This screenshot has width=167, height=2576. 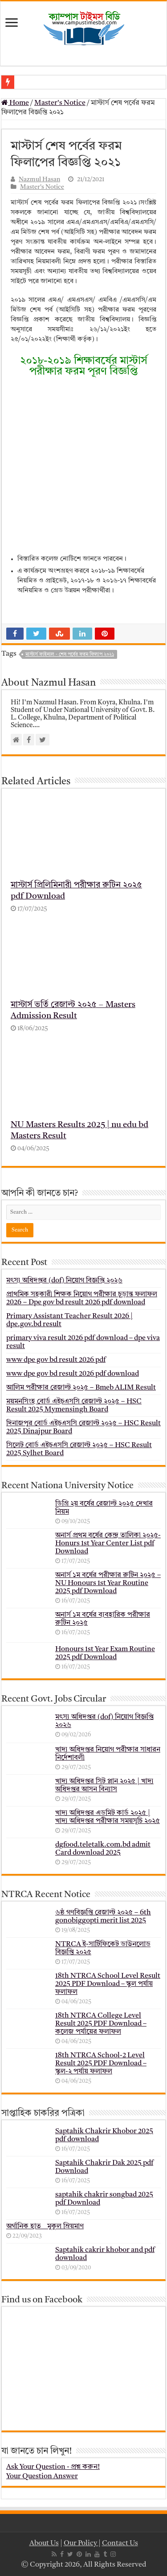 What do you see at coordinates (108, 1583) in the screenshot?
I see `অনার্স ১ম বর্ষের পরীক্ষার রুটিন ২০২৫ – NU Honours 1st Year Routine 2025 pdf Download` at bounding box center [108, 1583].